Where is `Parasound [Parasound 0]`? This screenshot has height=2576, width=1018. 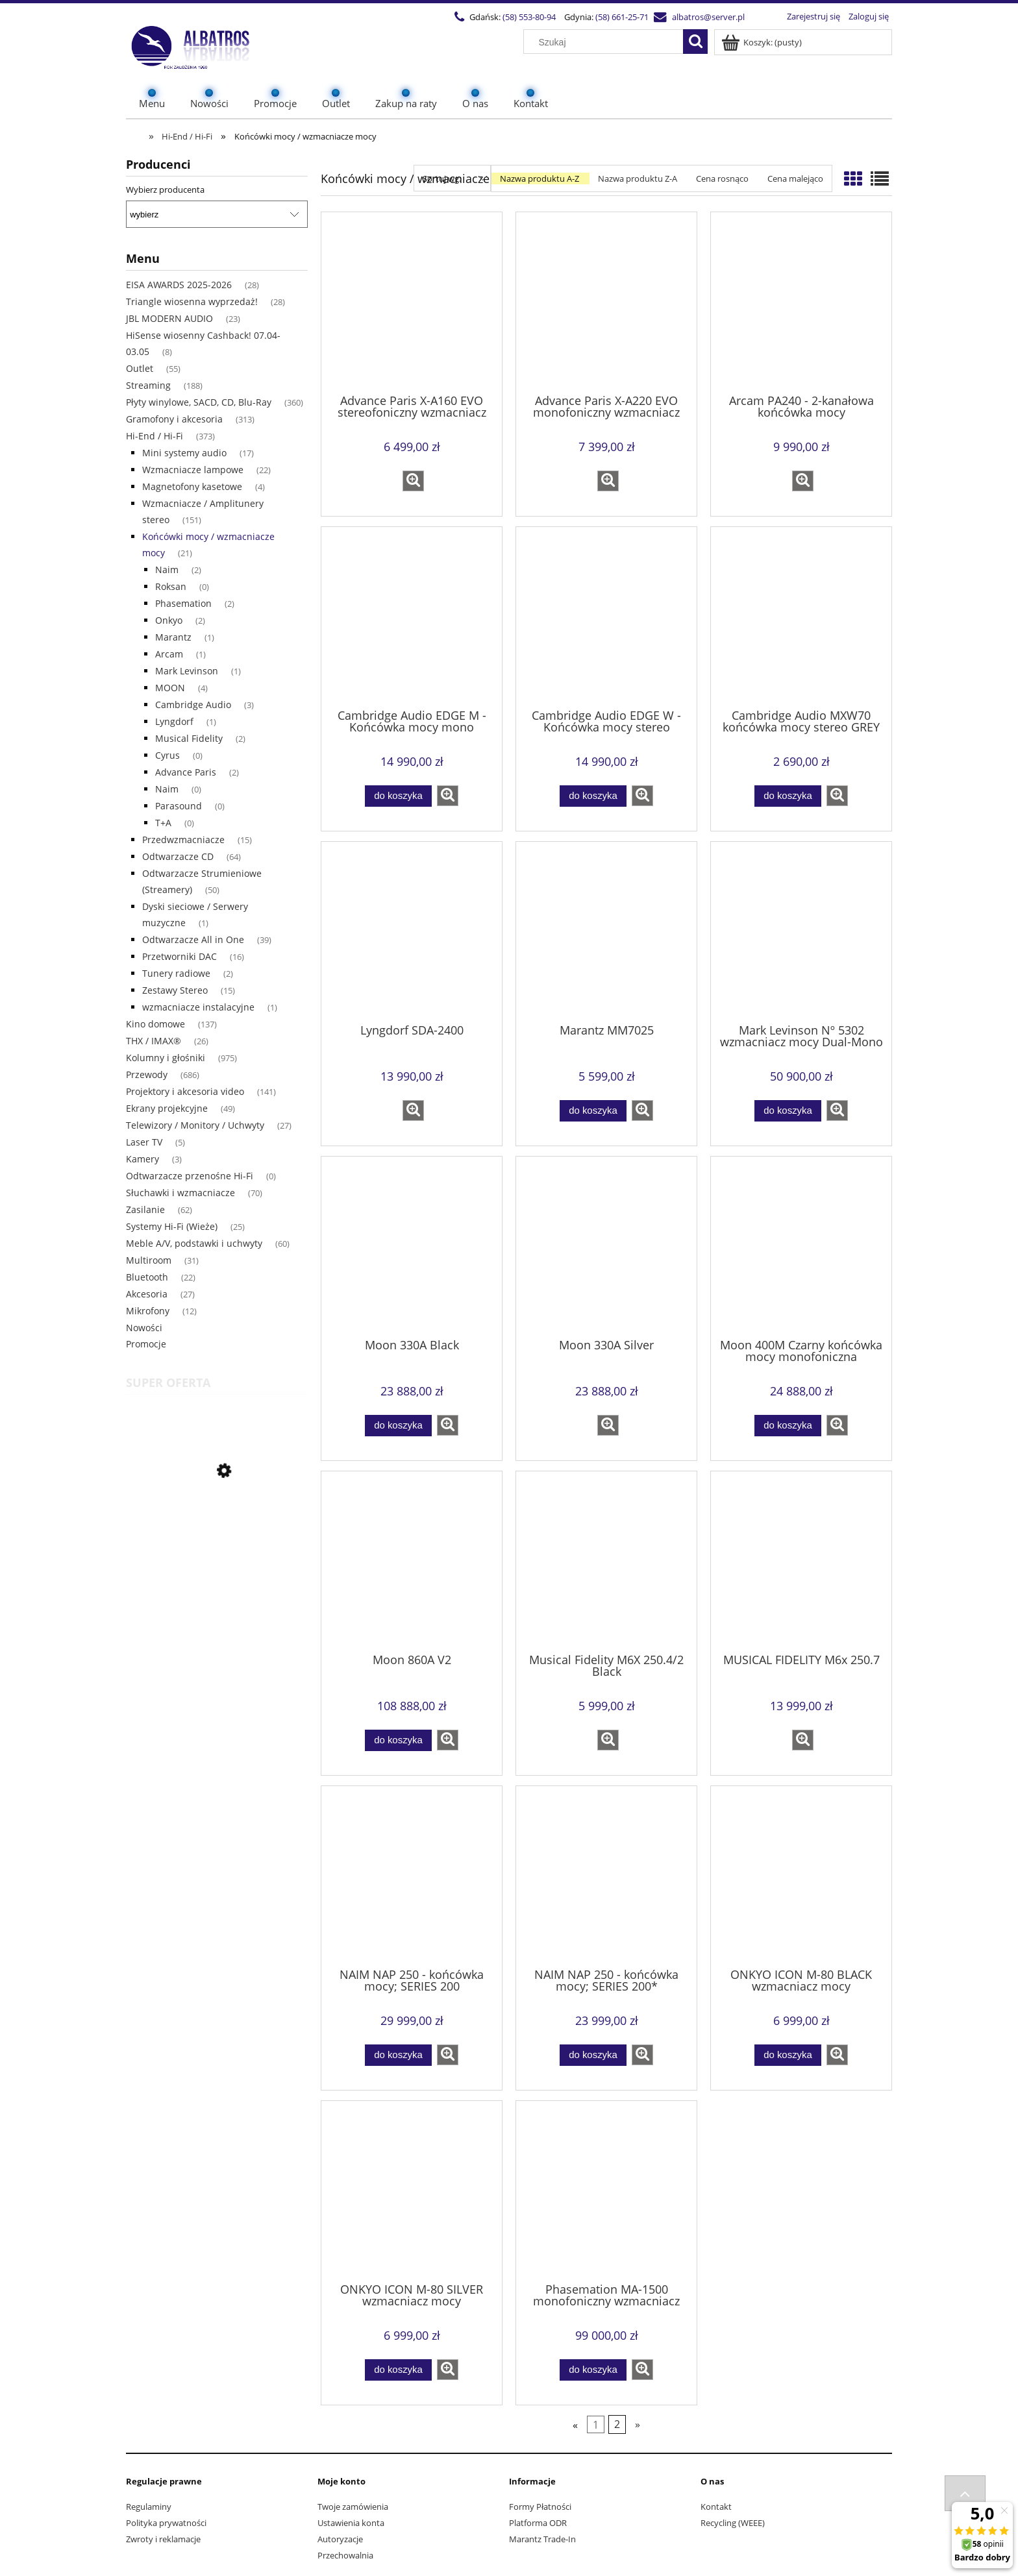 Parasound [Parasound 0] is located at coordinates (178, 806).